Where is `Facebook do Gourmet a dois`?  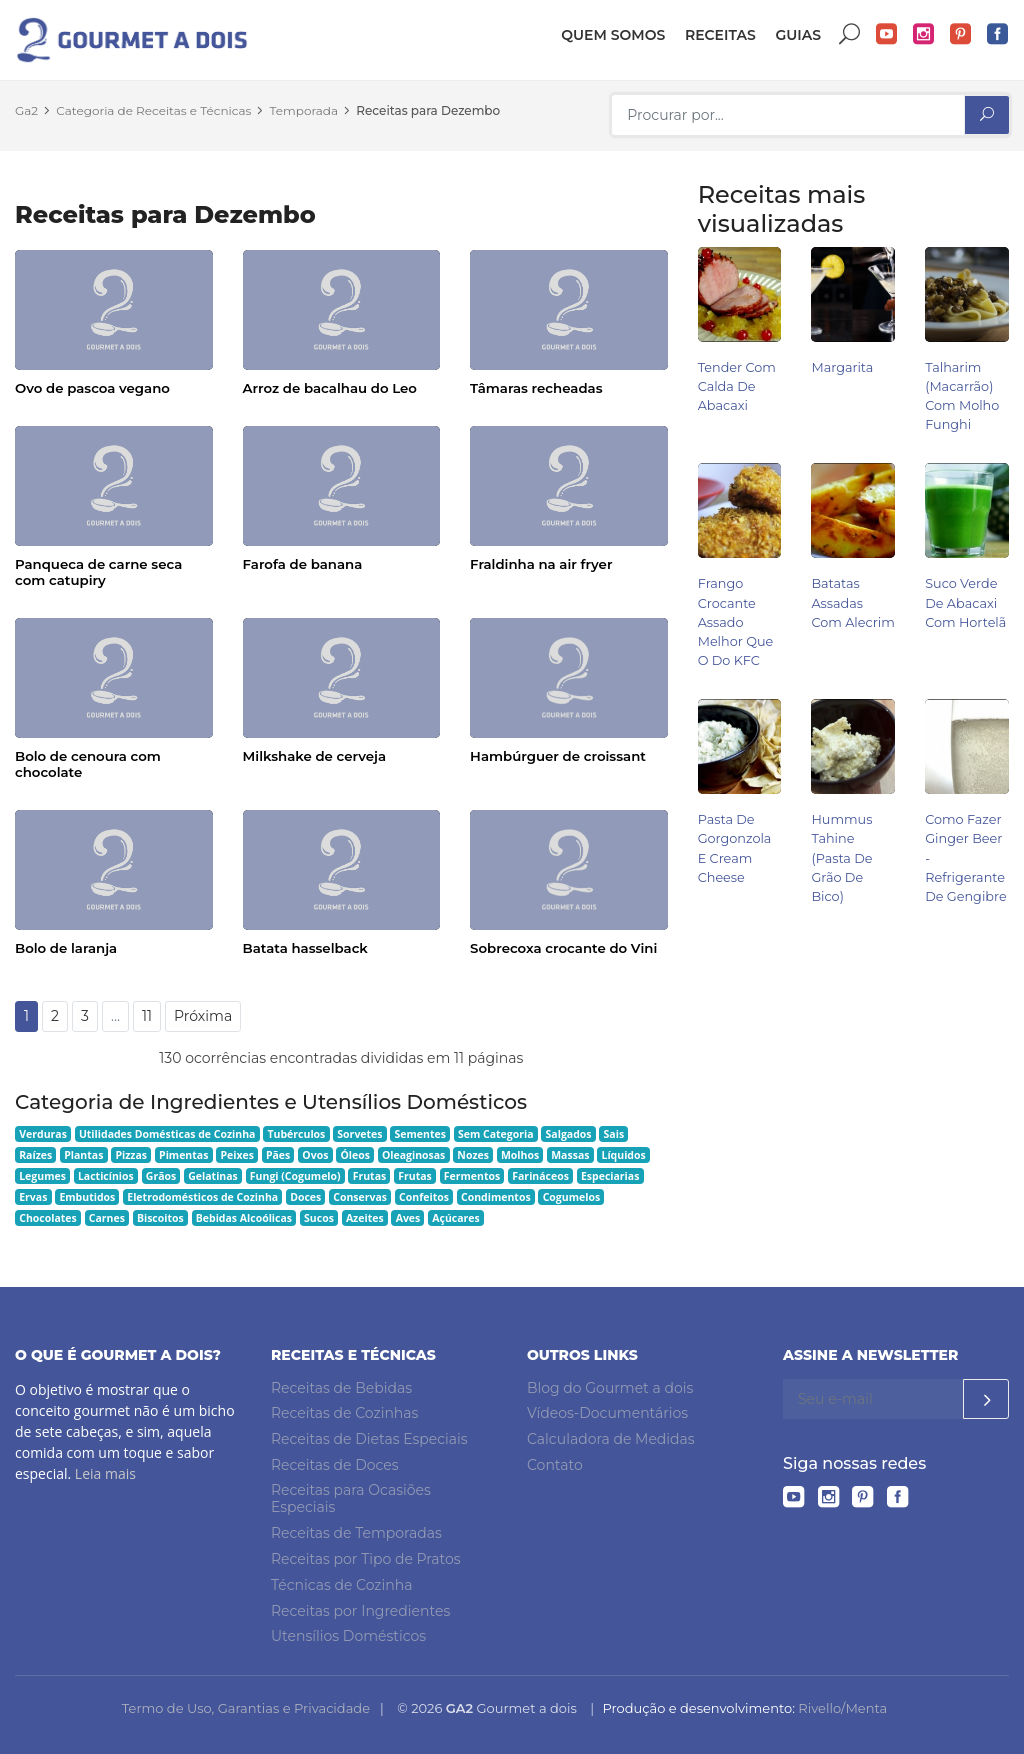
Facebook do Gourmet a dois is located at coordinates (998, 34).